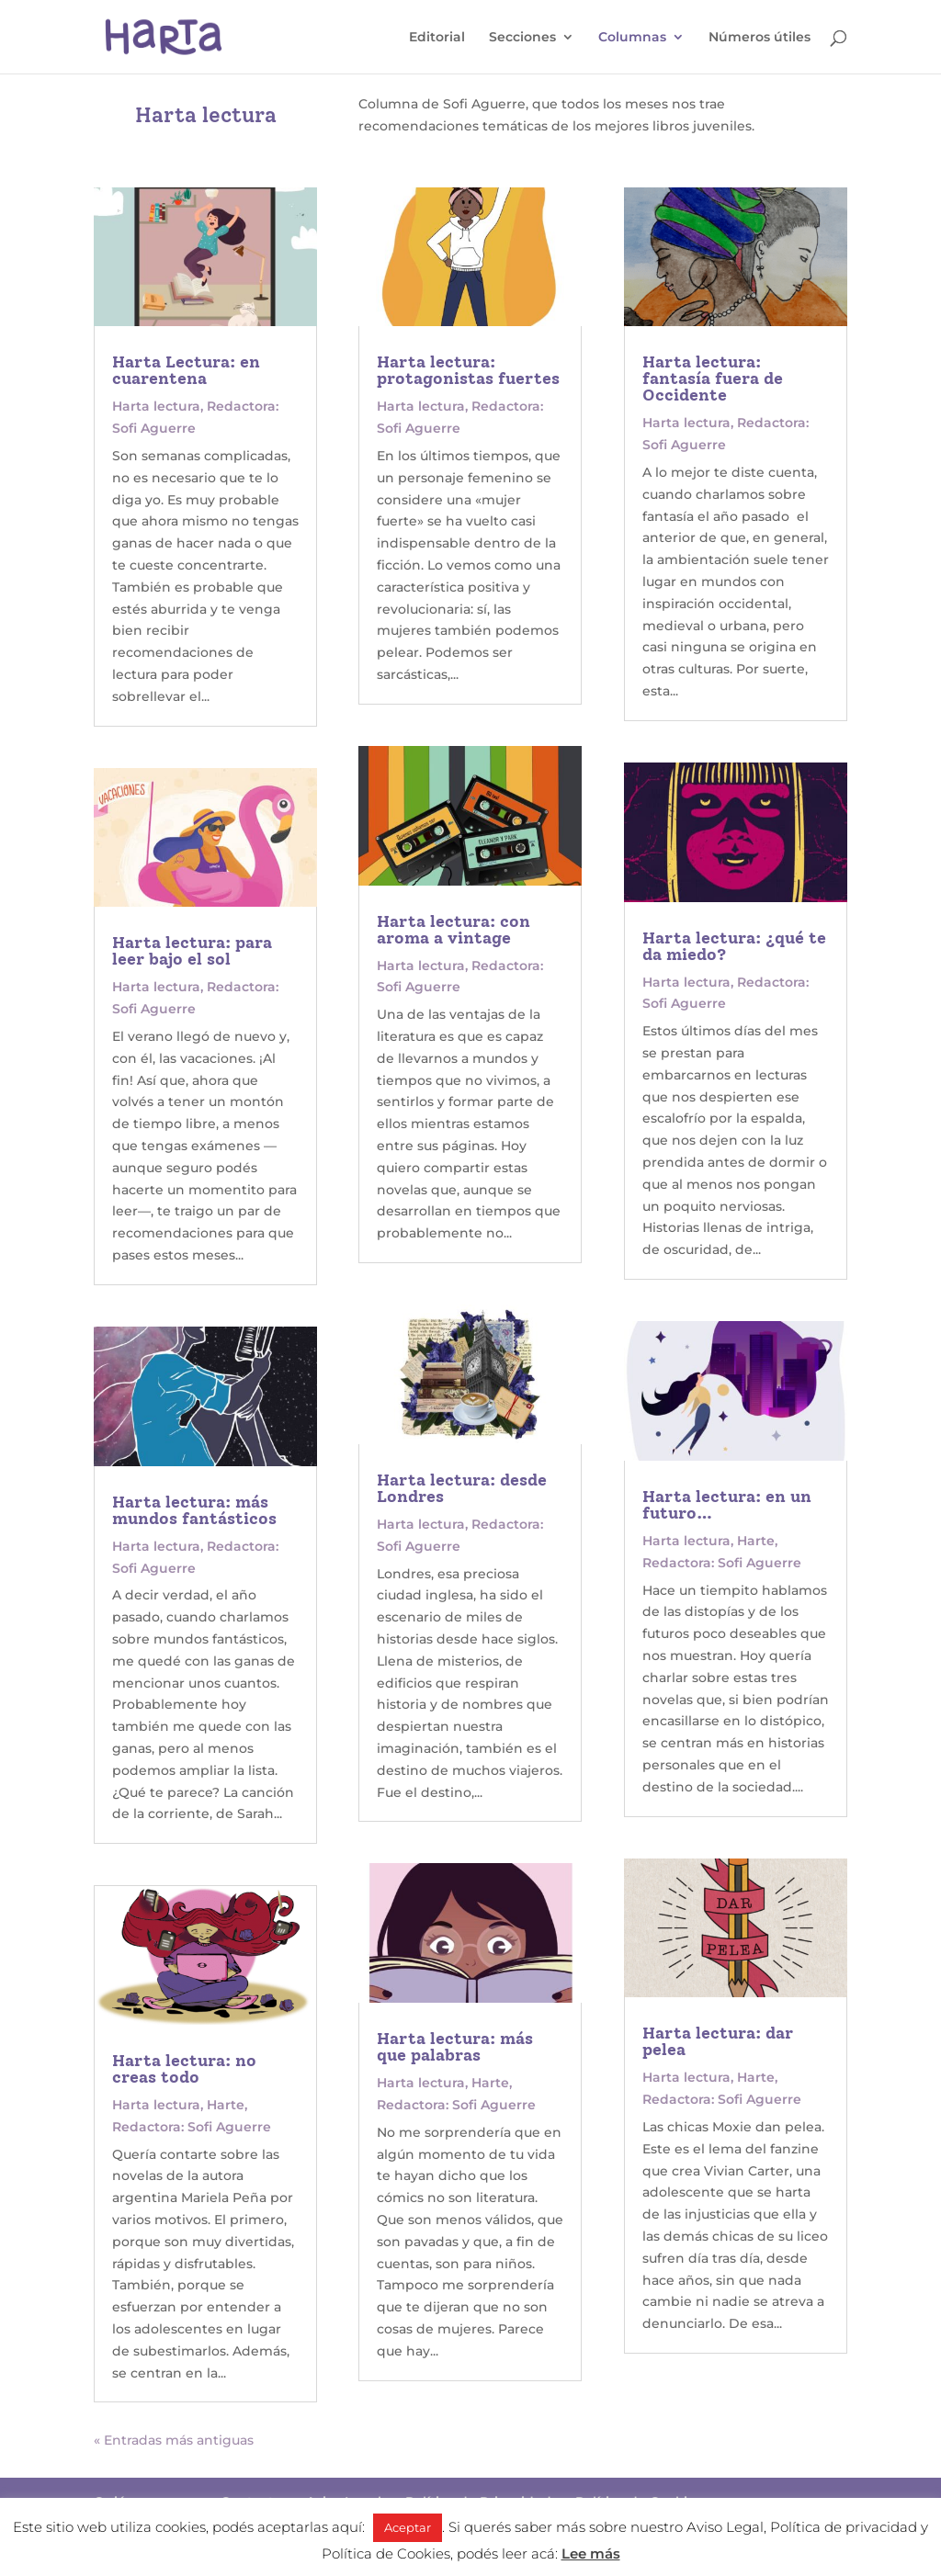 Image resolution: width=941 pixels, height=2576 pixels. Describe the element at coordinates (712, 378) in the screenshot. I see `Harta lectura: fantasía fuera de Occidente` at that location.